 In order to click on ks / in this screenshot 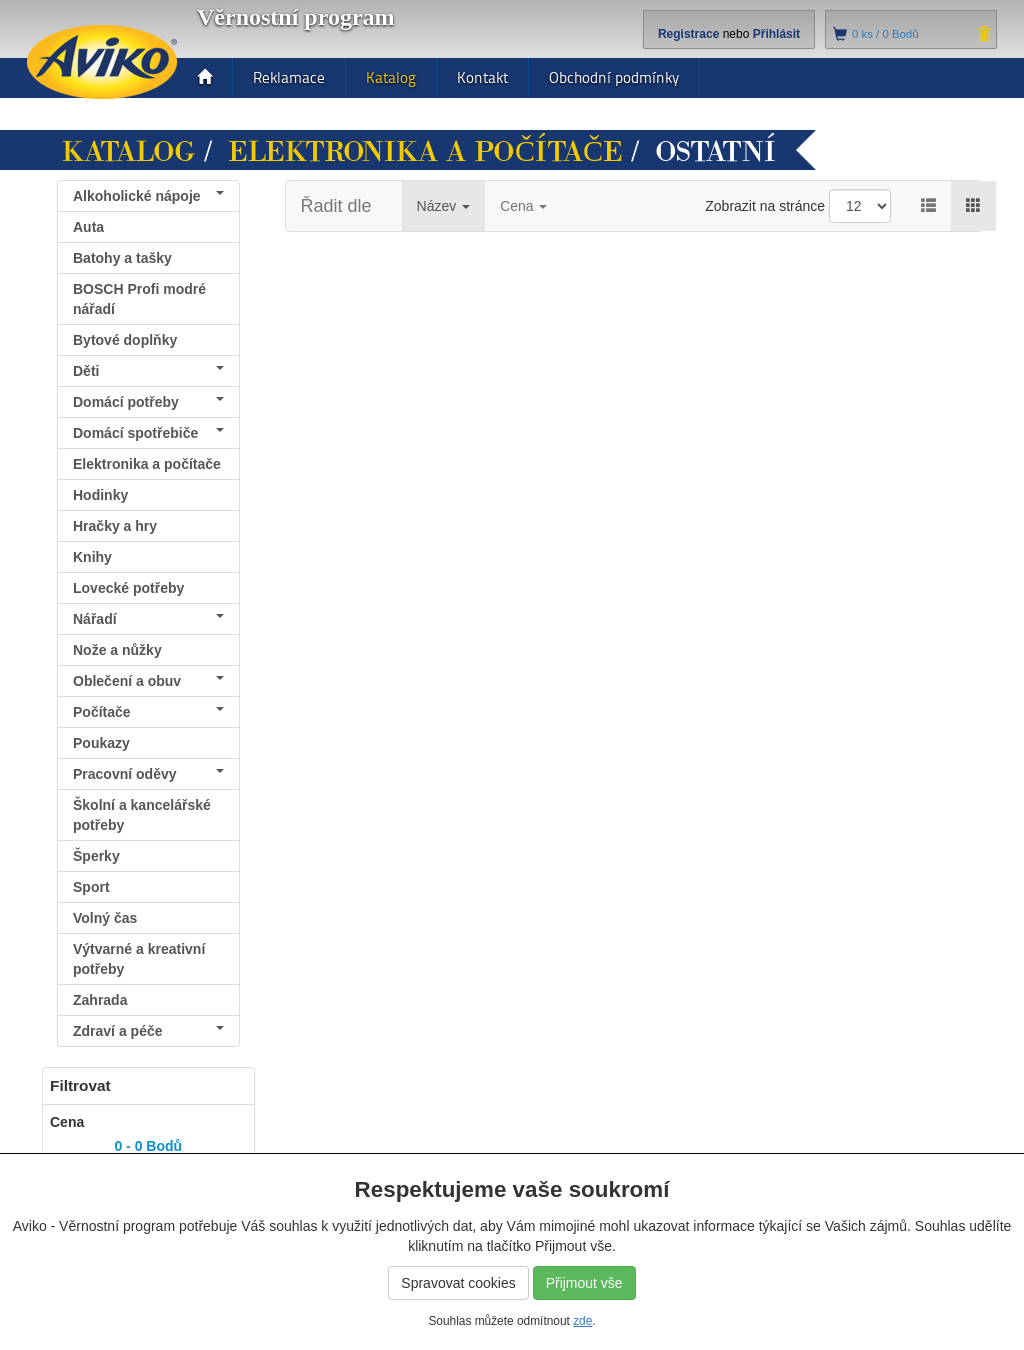, I will do `click(885, 34)`.